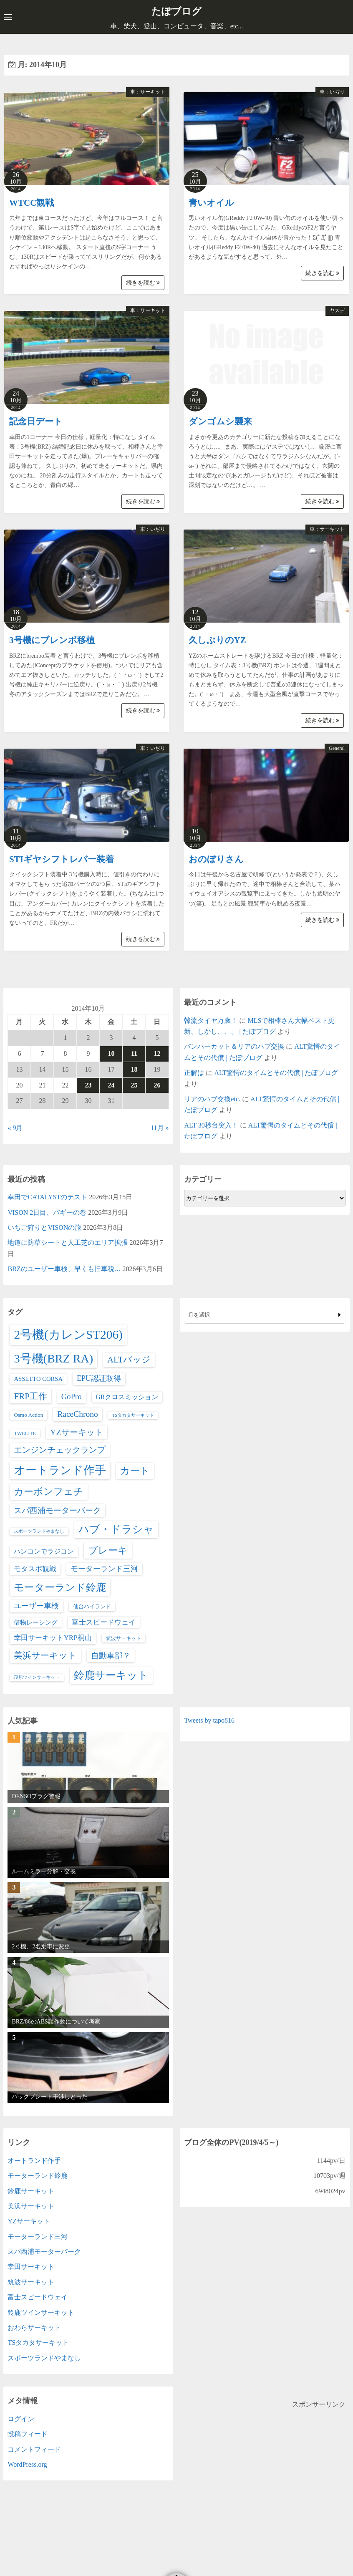 The height and width of the screenshot is (2576, 353). Describe the element at coordinates (52, 1638) in the screenshot. I see `幸田サーキットYRP桐山 [幸田サーキットYRP桐山 (11個の項目)]` at that location.